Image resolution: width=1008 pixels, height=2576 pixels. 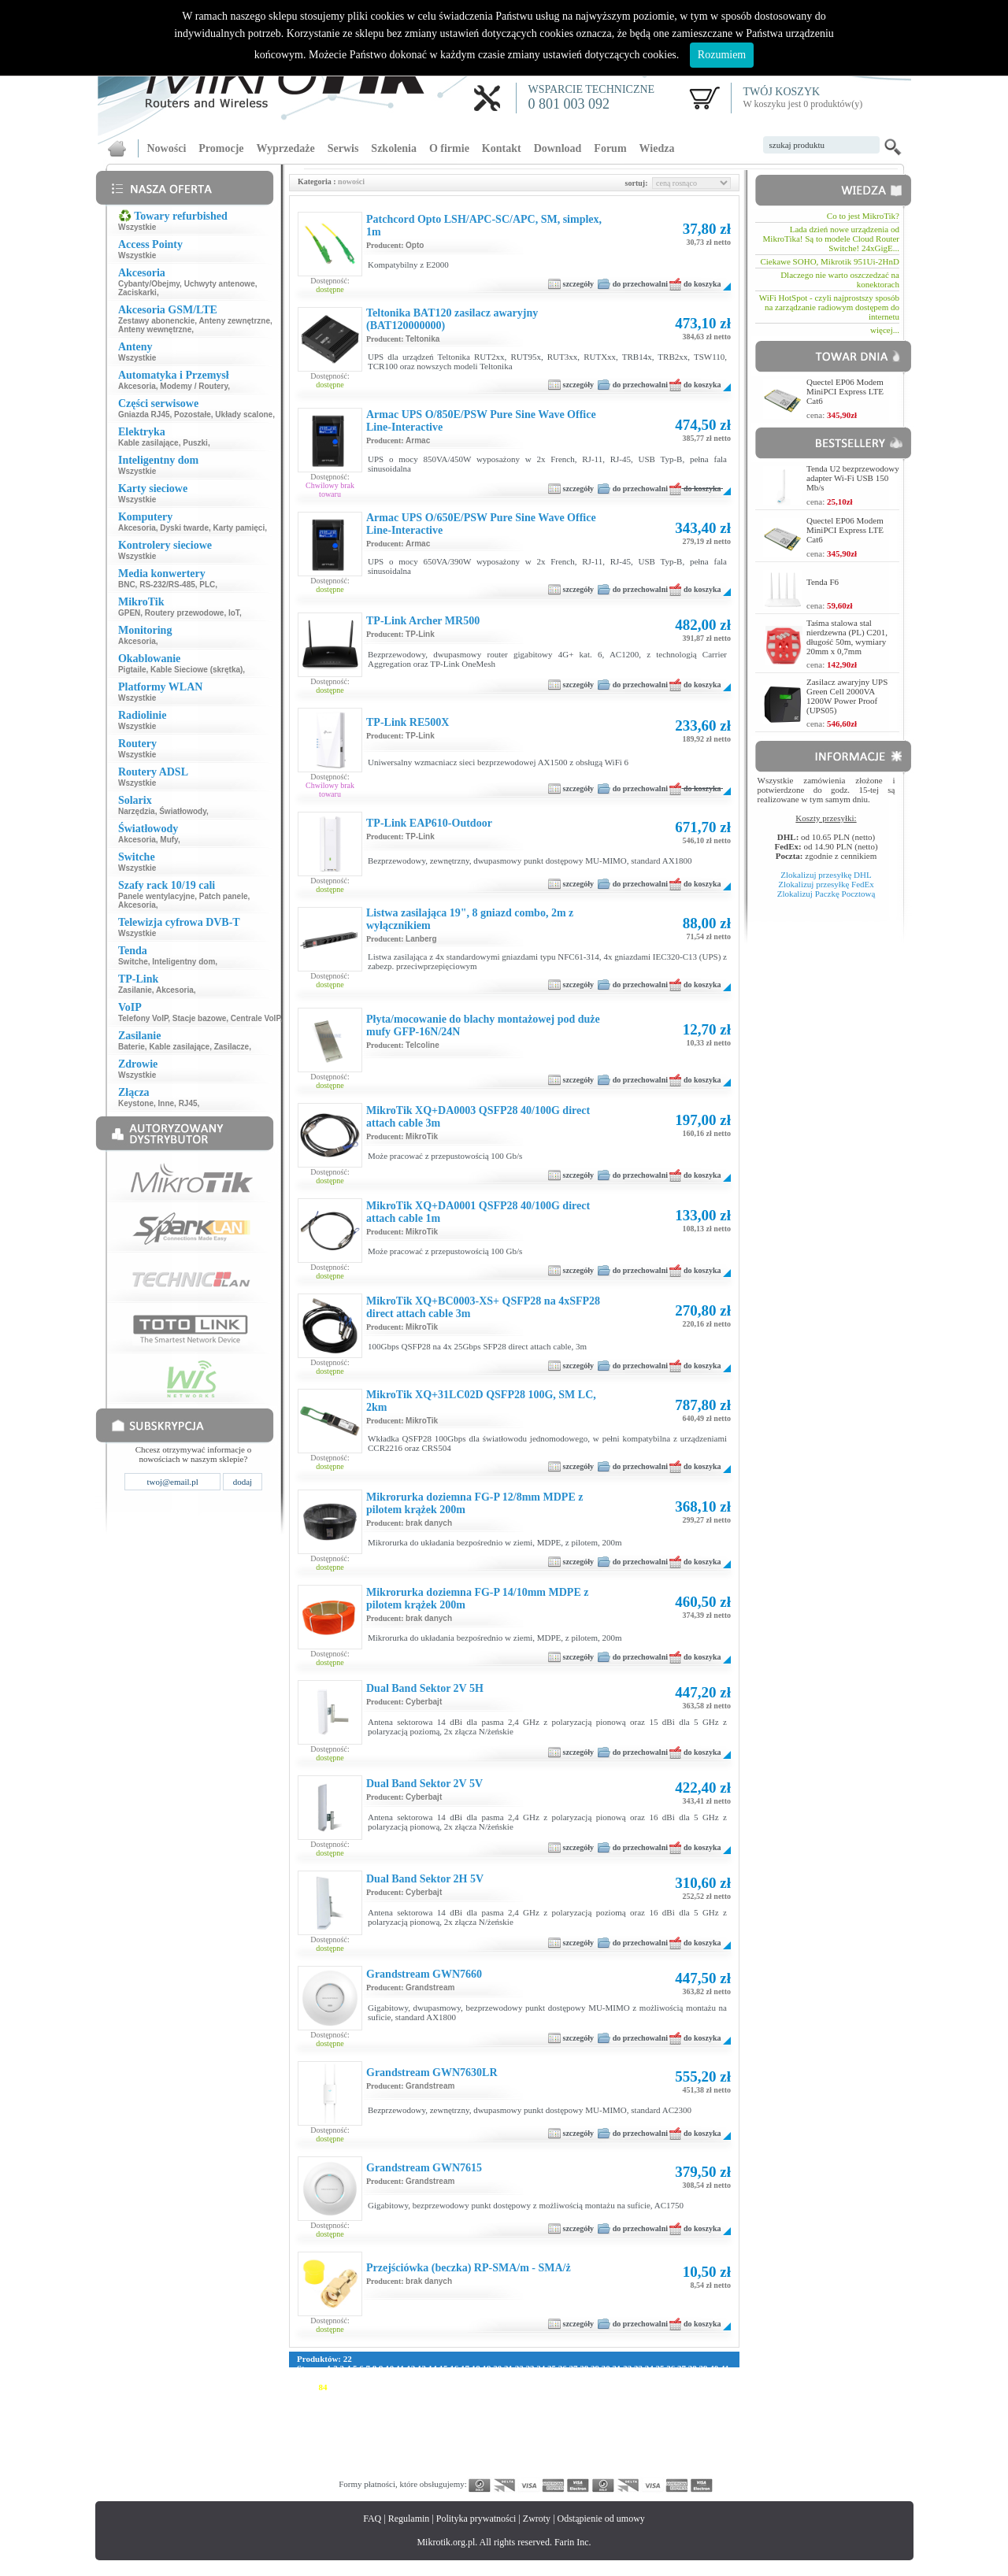 What do you see at coordinates (344, 2377) in the screenshot?
I see `46` at bounding box center [344, 2377].